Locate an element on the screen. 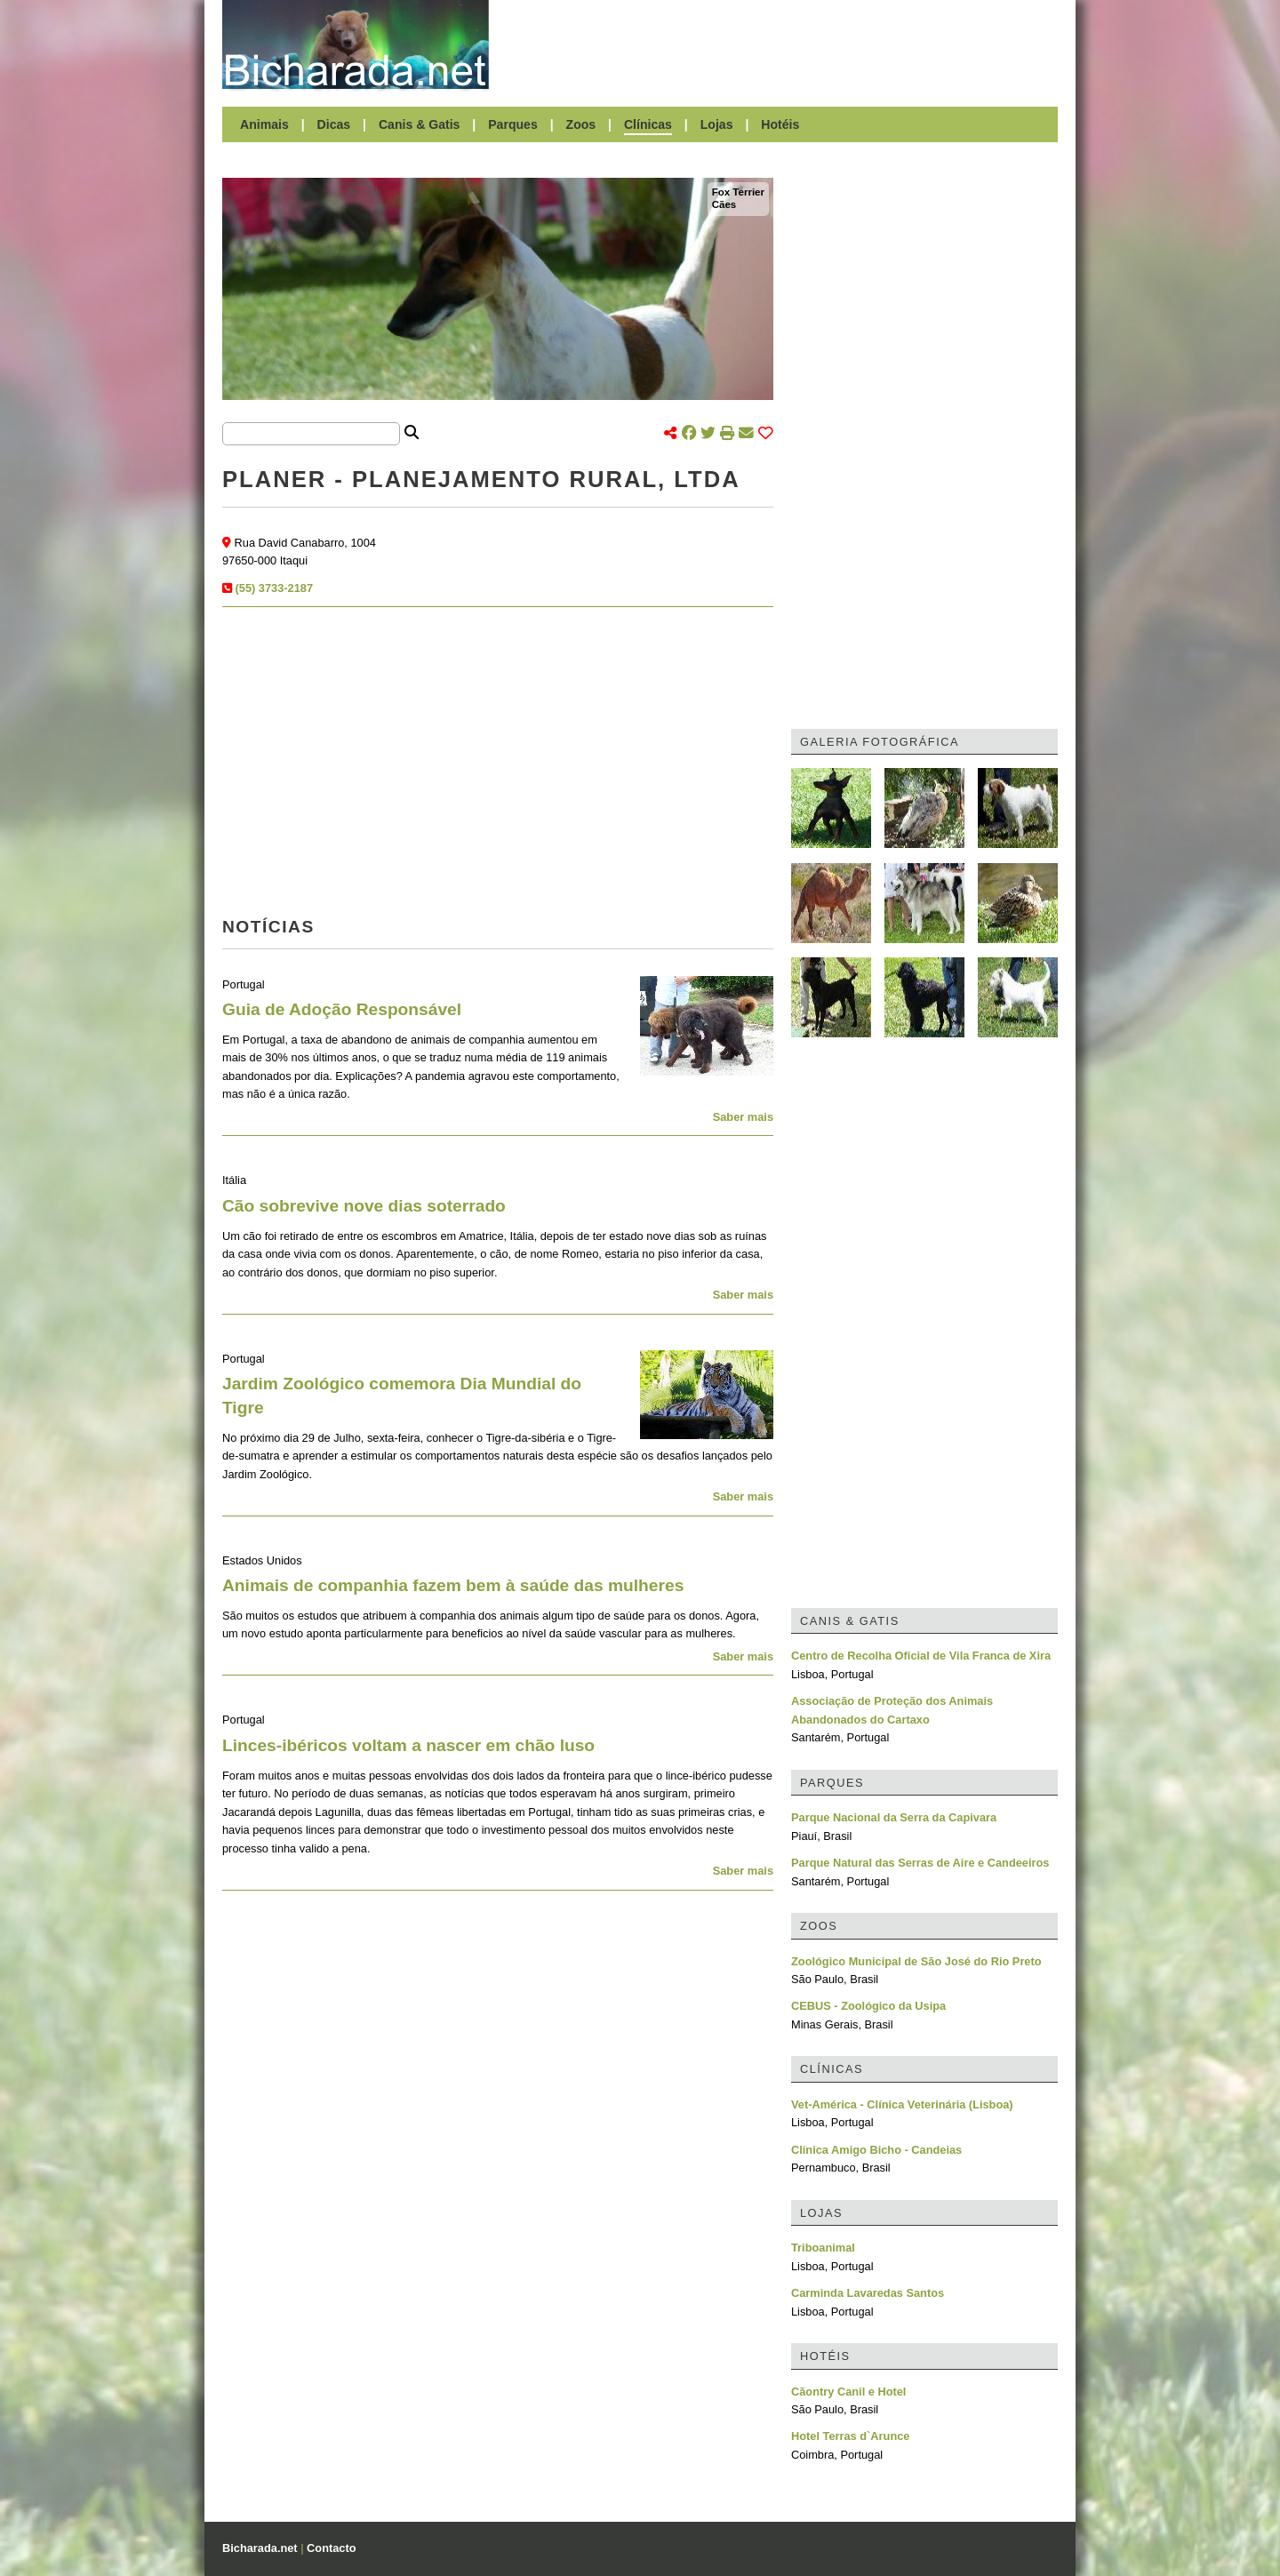  Canis & Gatis is located at coordinates (419, 124).